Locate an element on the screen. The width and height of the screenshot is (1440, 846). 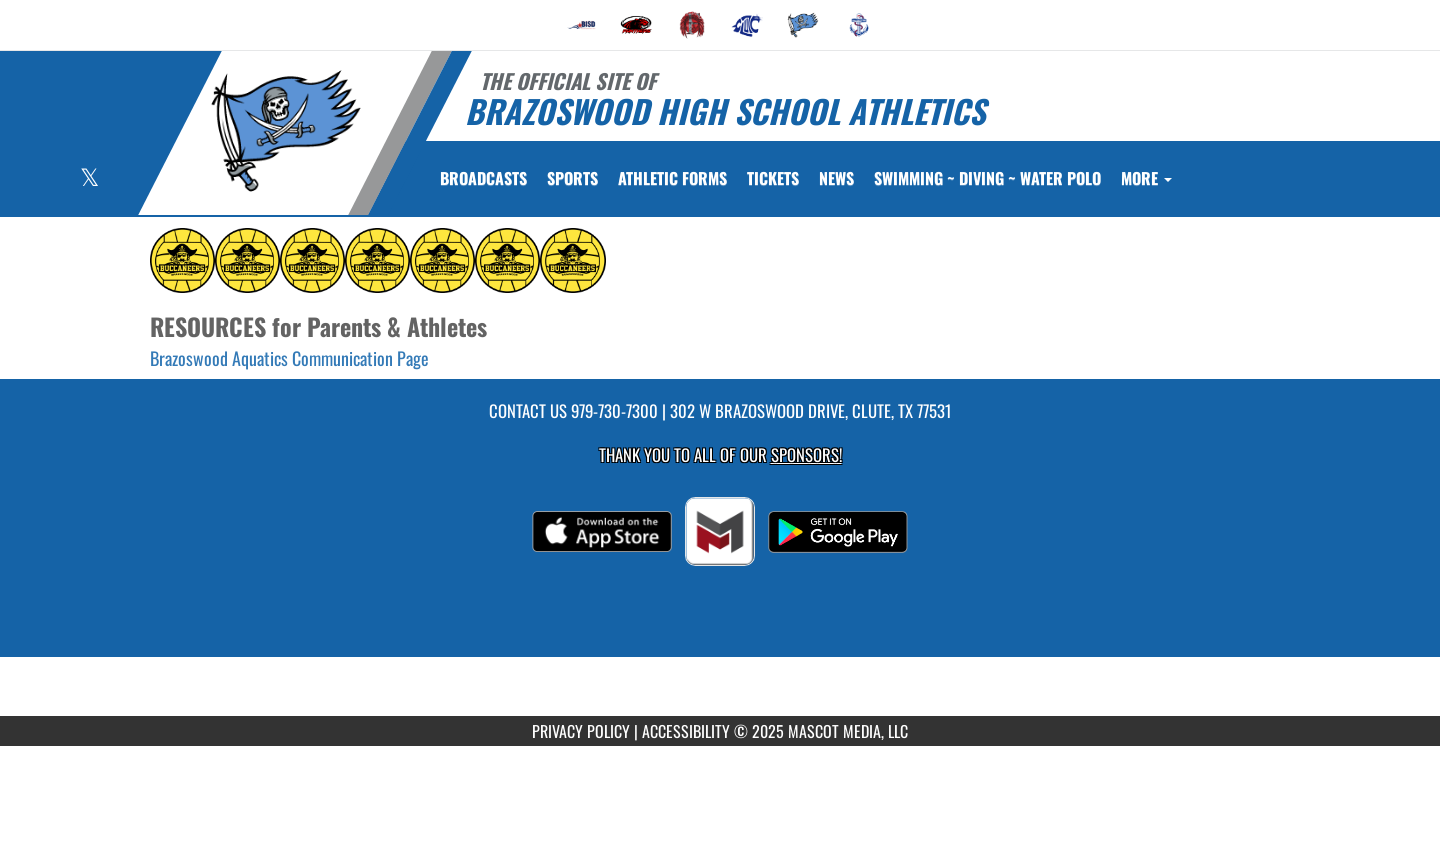
ATHLETIC FORMS [menuitem] is located at coordinates (672, 178).